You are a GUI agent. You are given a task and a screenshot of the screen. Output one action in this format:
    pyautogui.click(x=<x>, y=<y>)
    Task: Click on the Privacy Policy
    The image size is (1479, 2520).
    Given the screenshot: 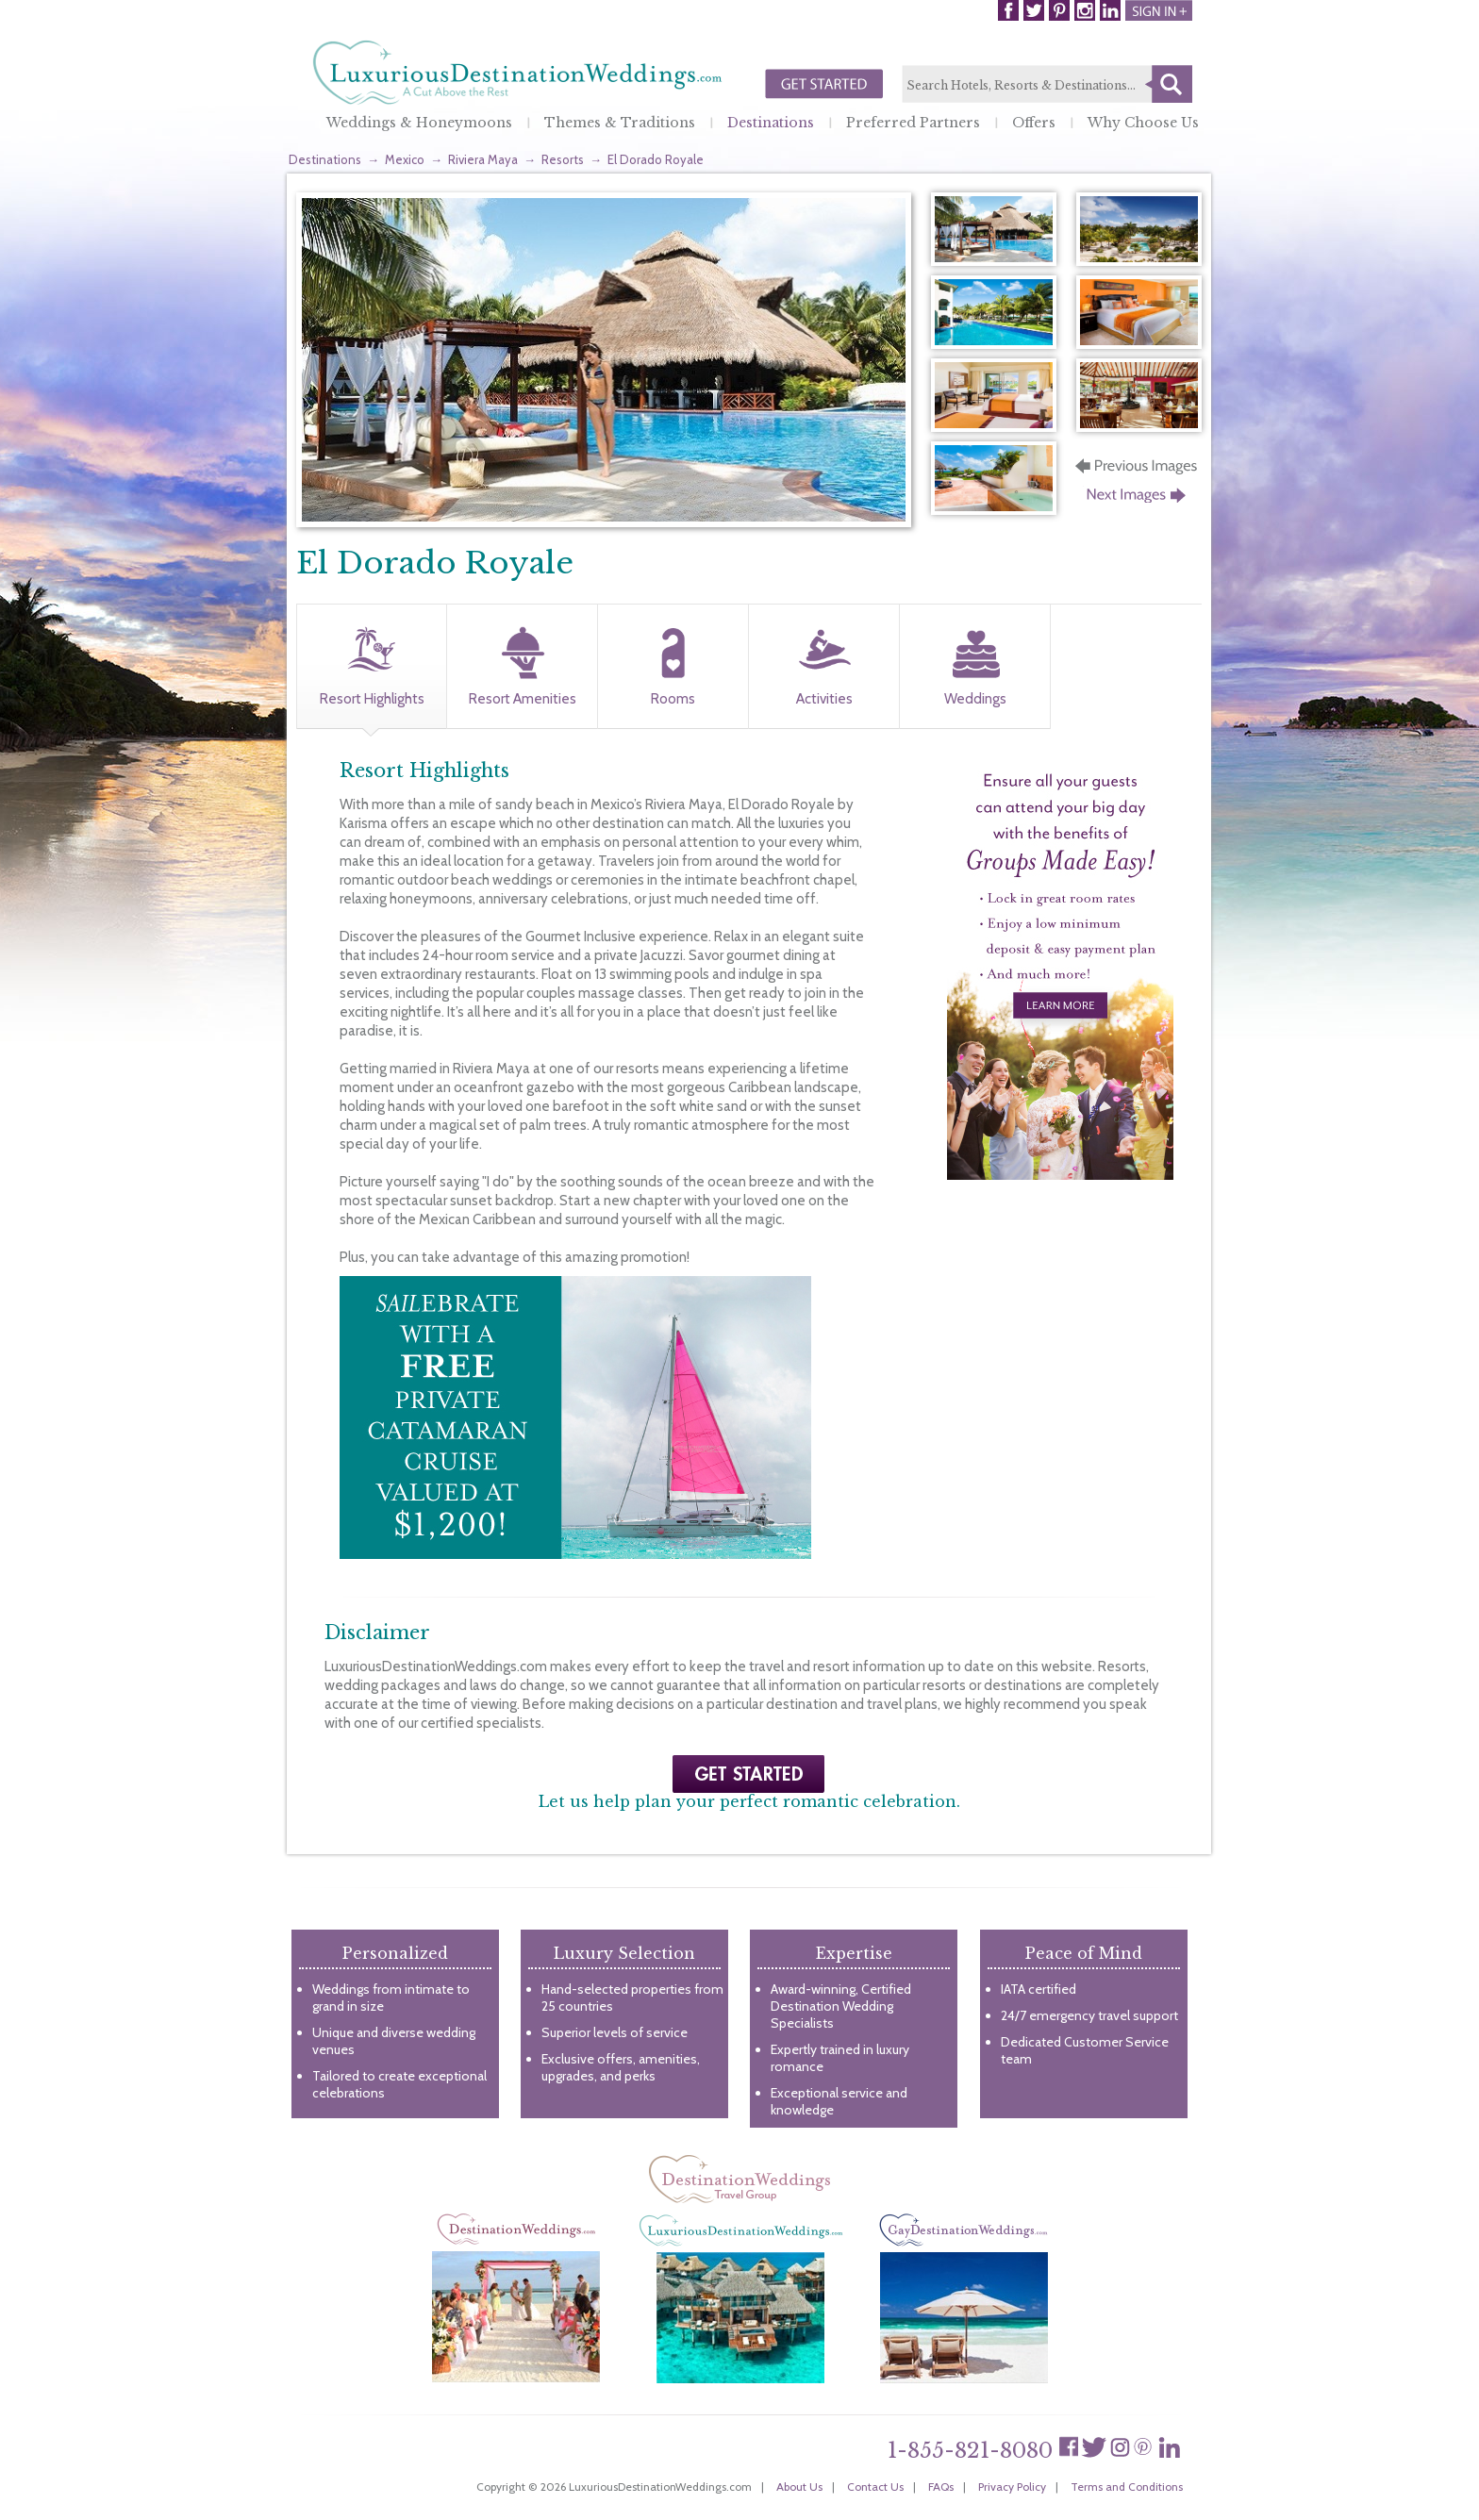 What is the action you would take?
    pyautogui.click(x=1012, y=2486)
    